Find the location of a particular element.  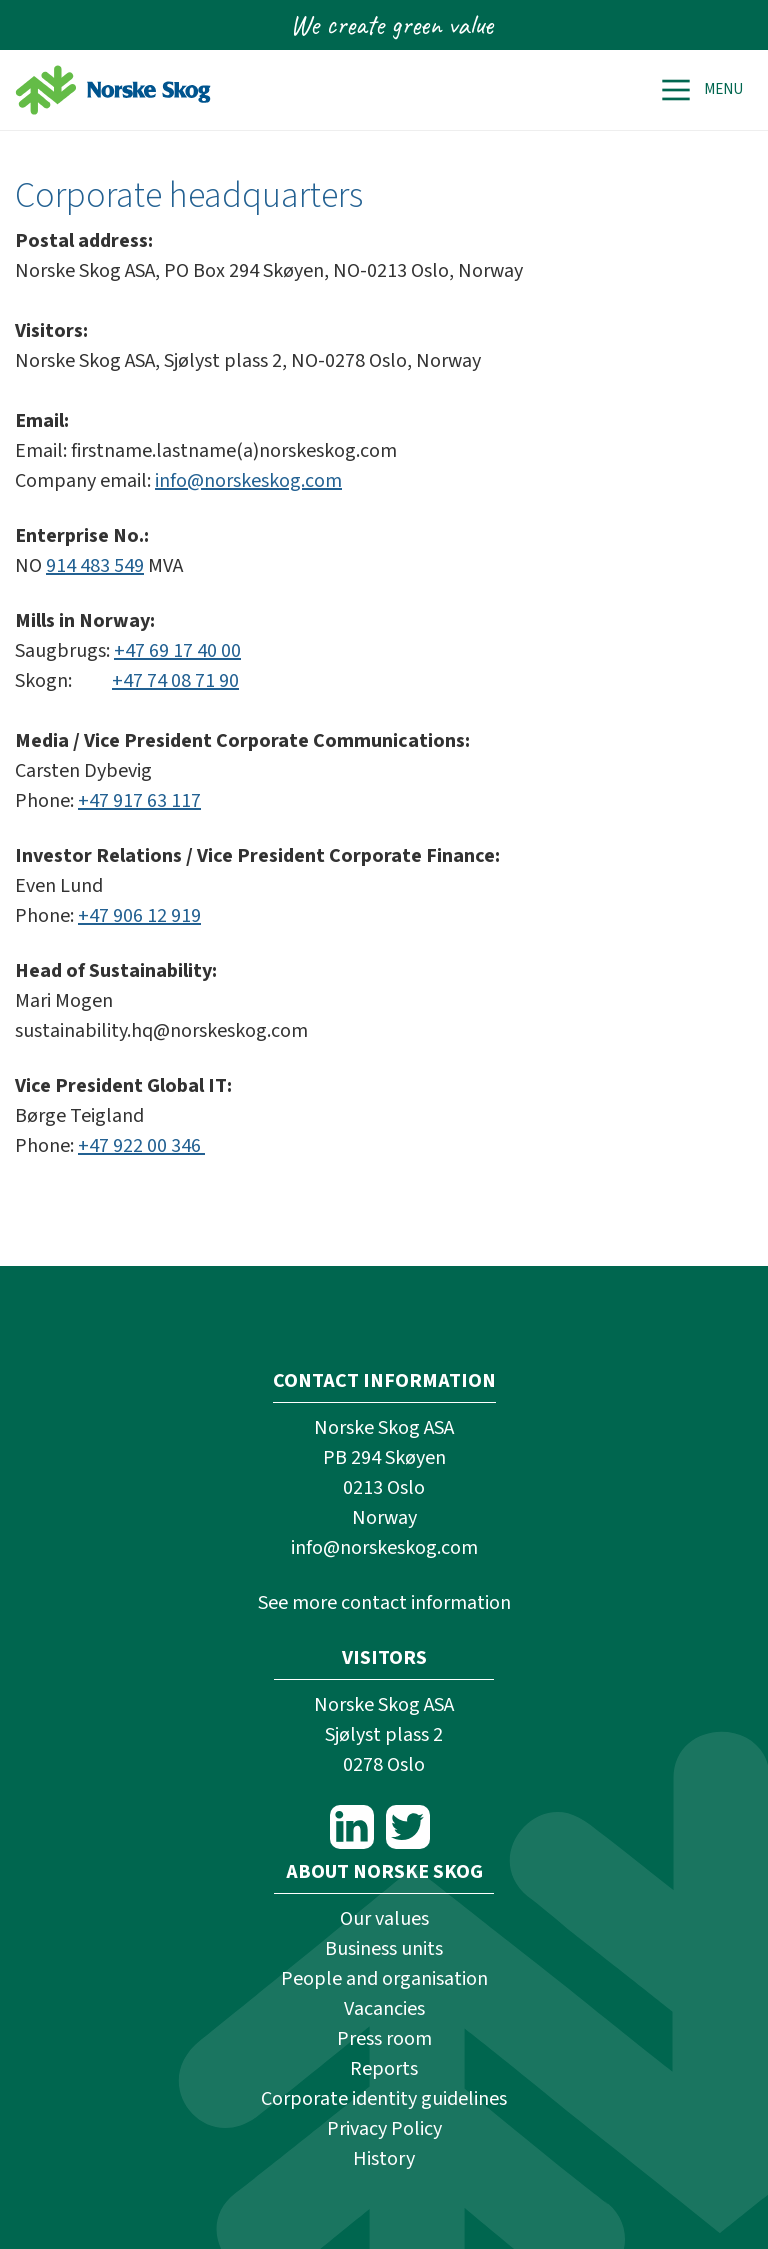

LinkedIn is located at coordinates (352, 1827).